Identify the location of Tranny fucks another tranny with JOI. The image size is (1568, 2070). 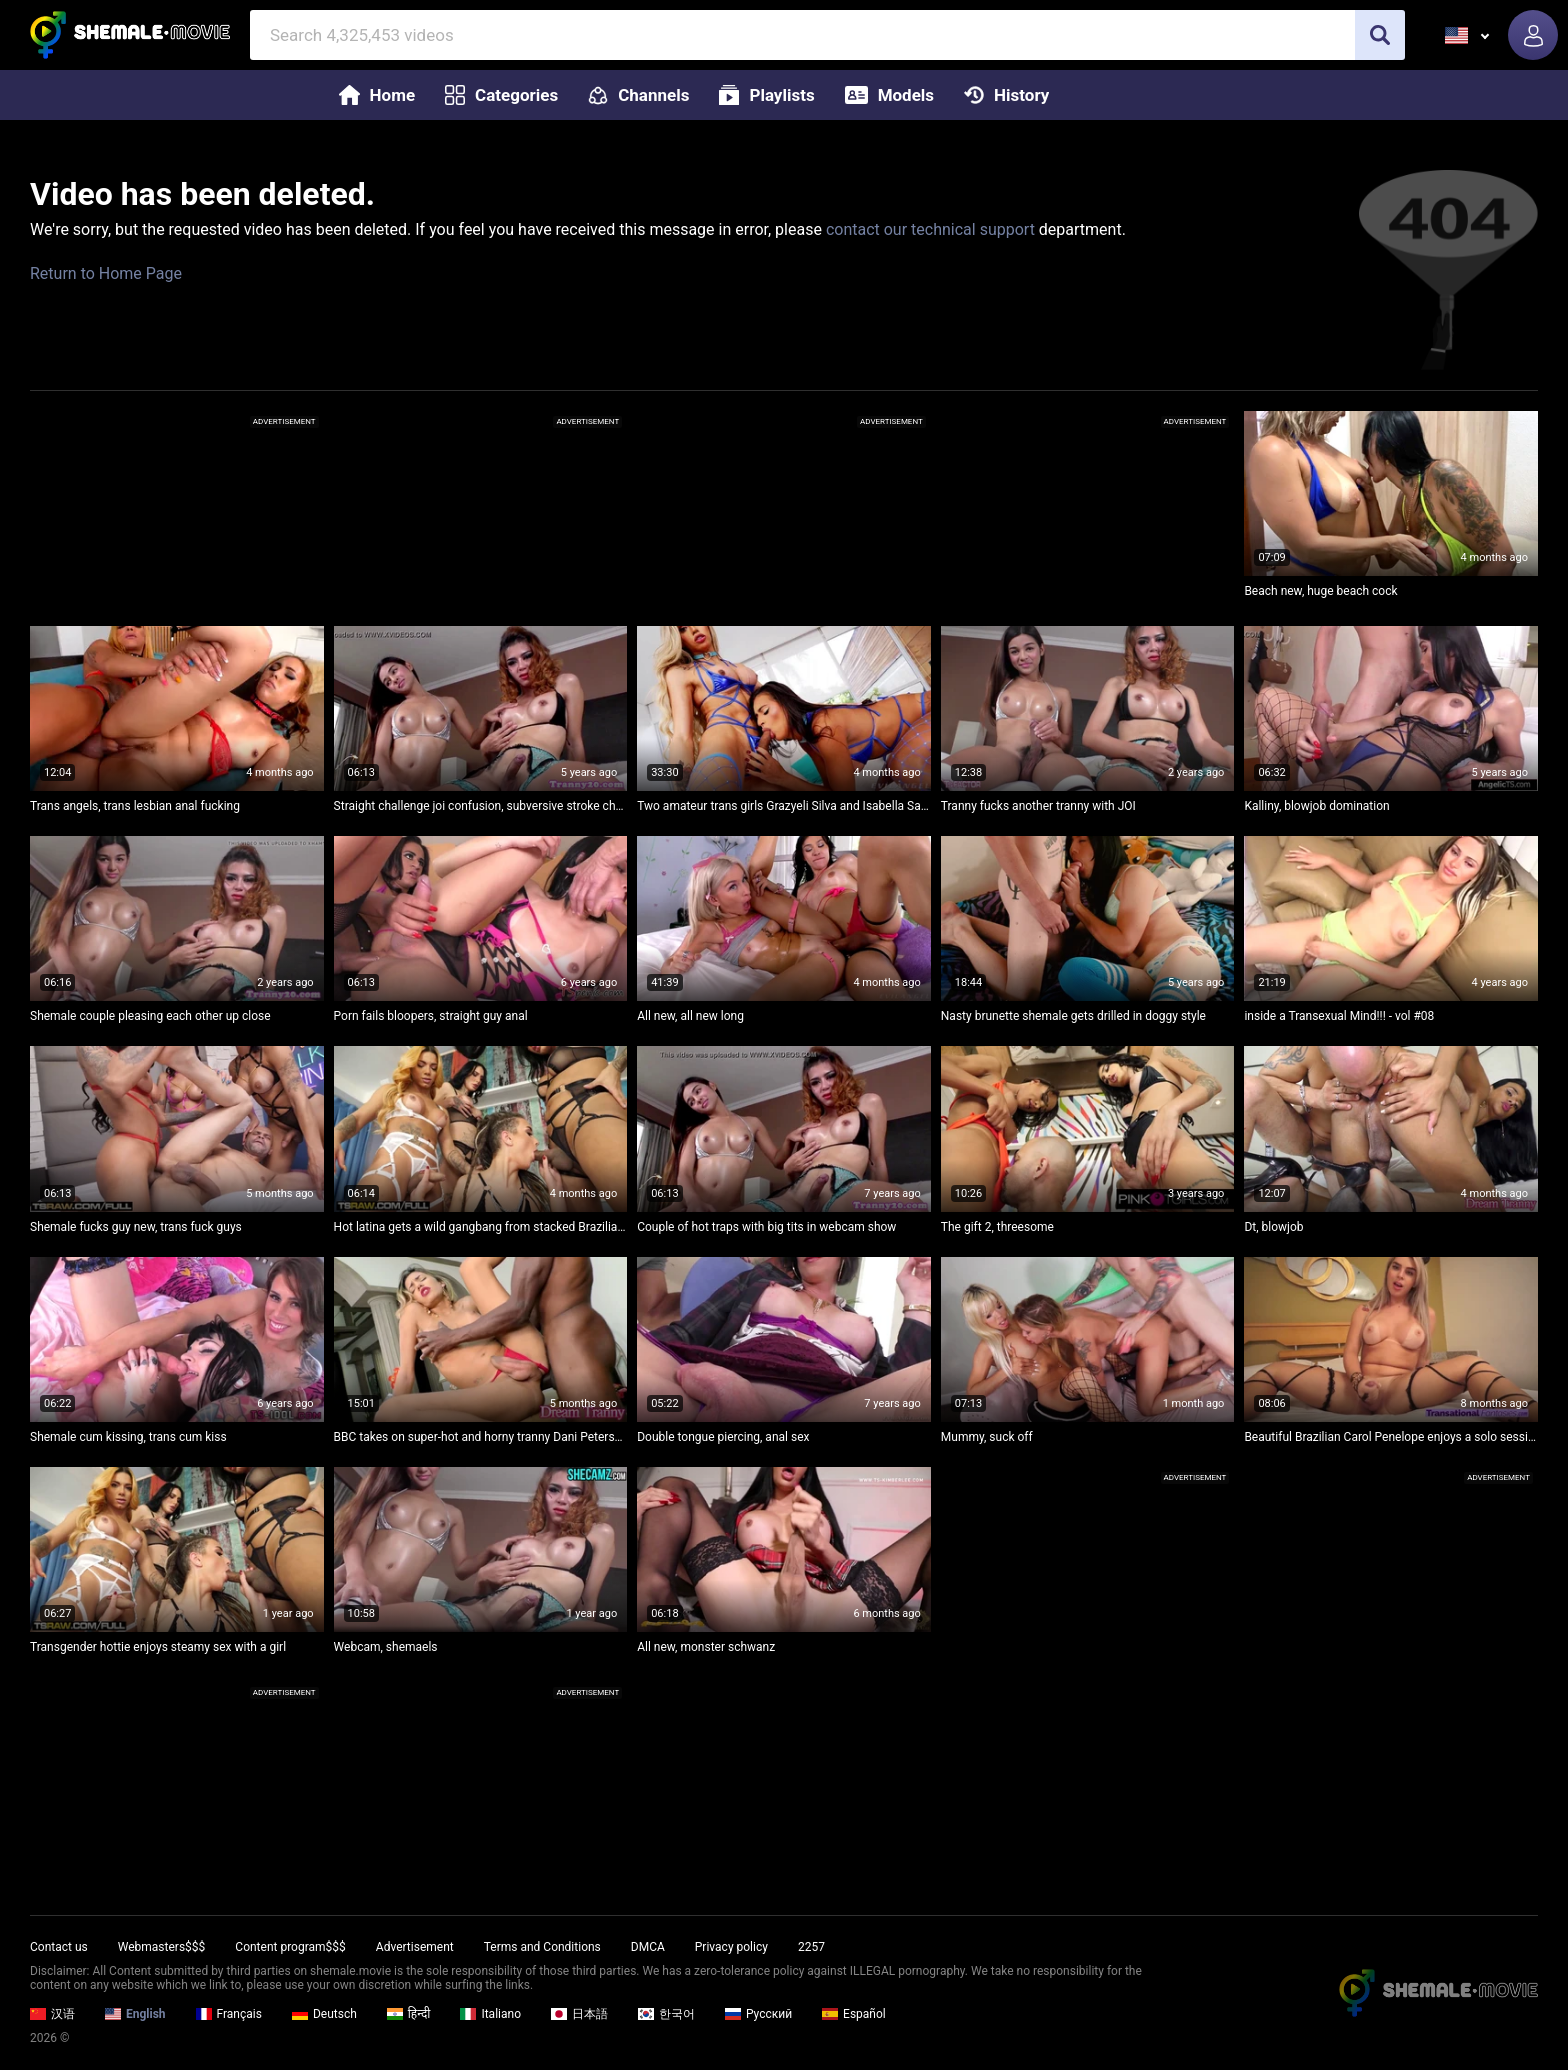
(1038, 806).